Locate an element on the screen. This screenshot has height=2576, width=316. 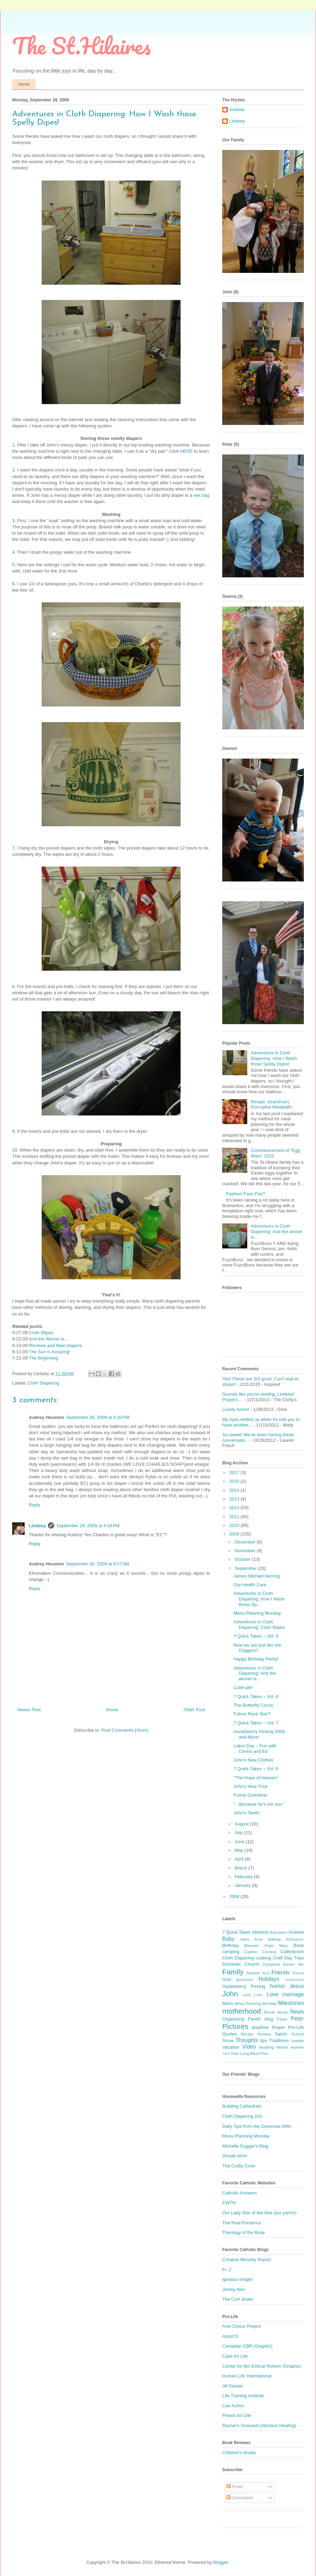
Older Post is located at coordinates (194, 1709).